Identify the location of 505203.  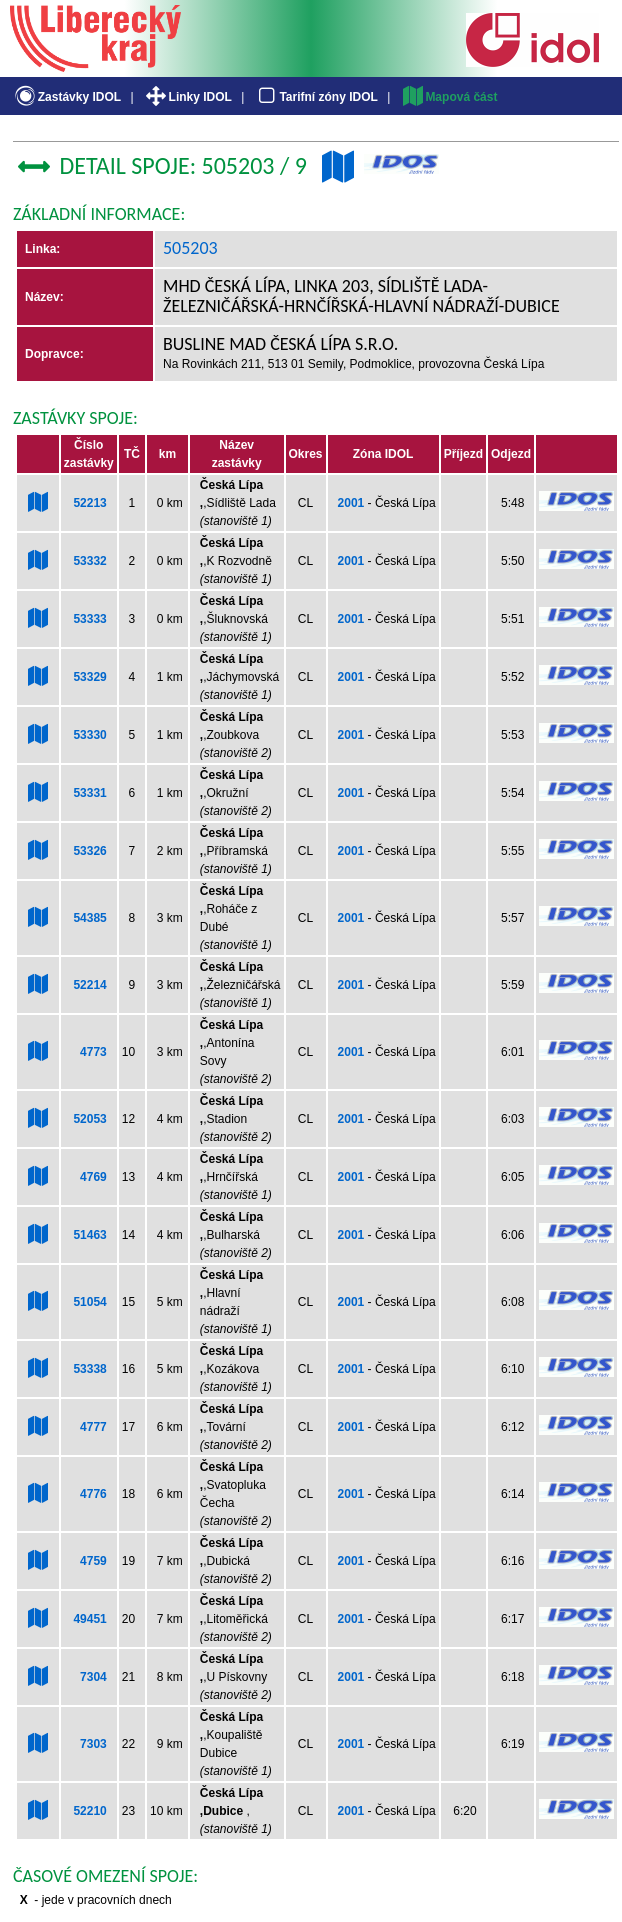
(190, 248).